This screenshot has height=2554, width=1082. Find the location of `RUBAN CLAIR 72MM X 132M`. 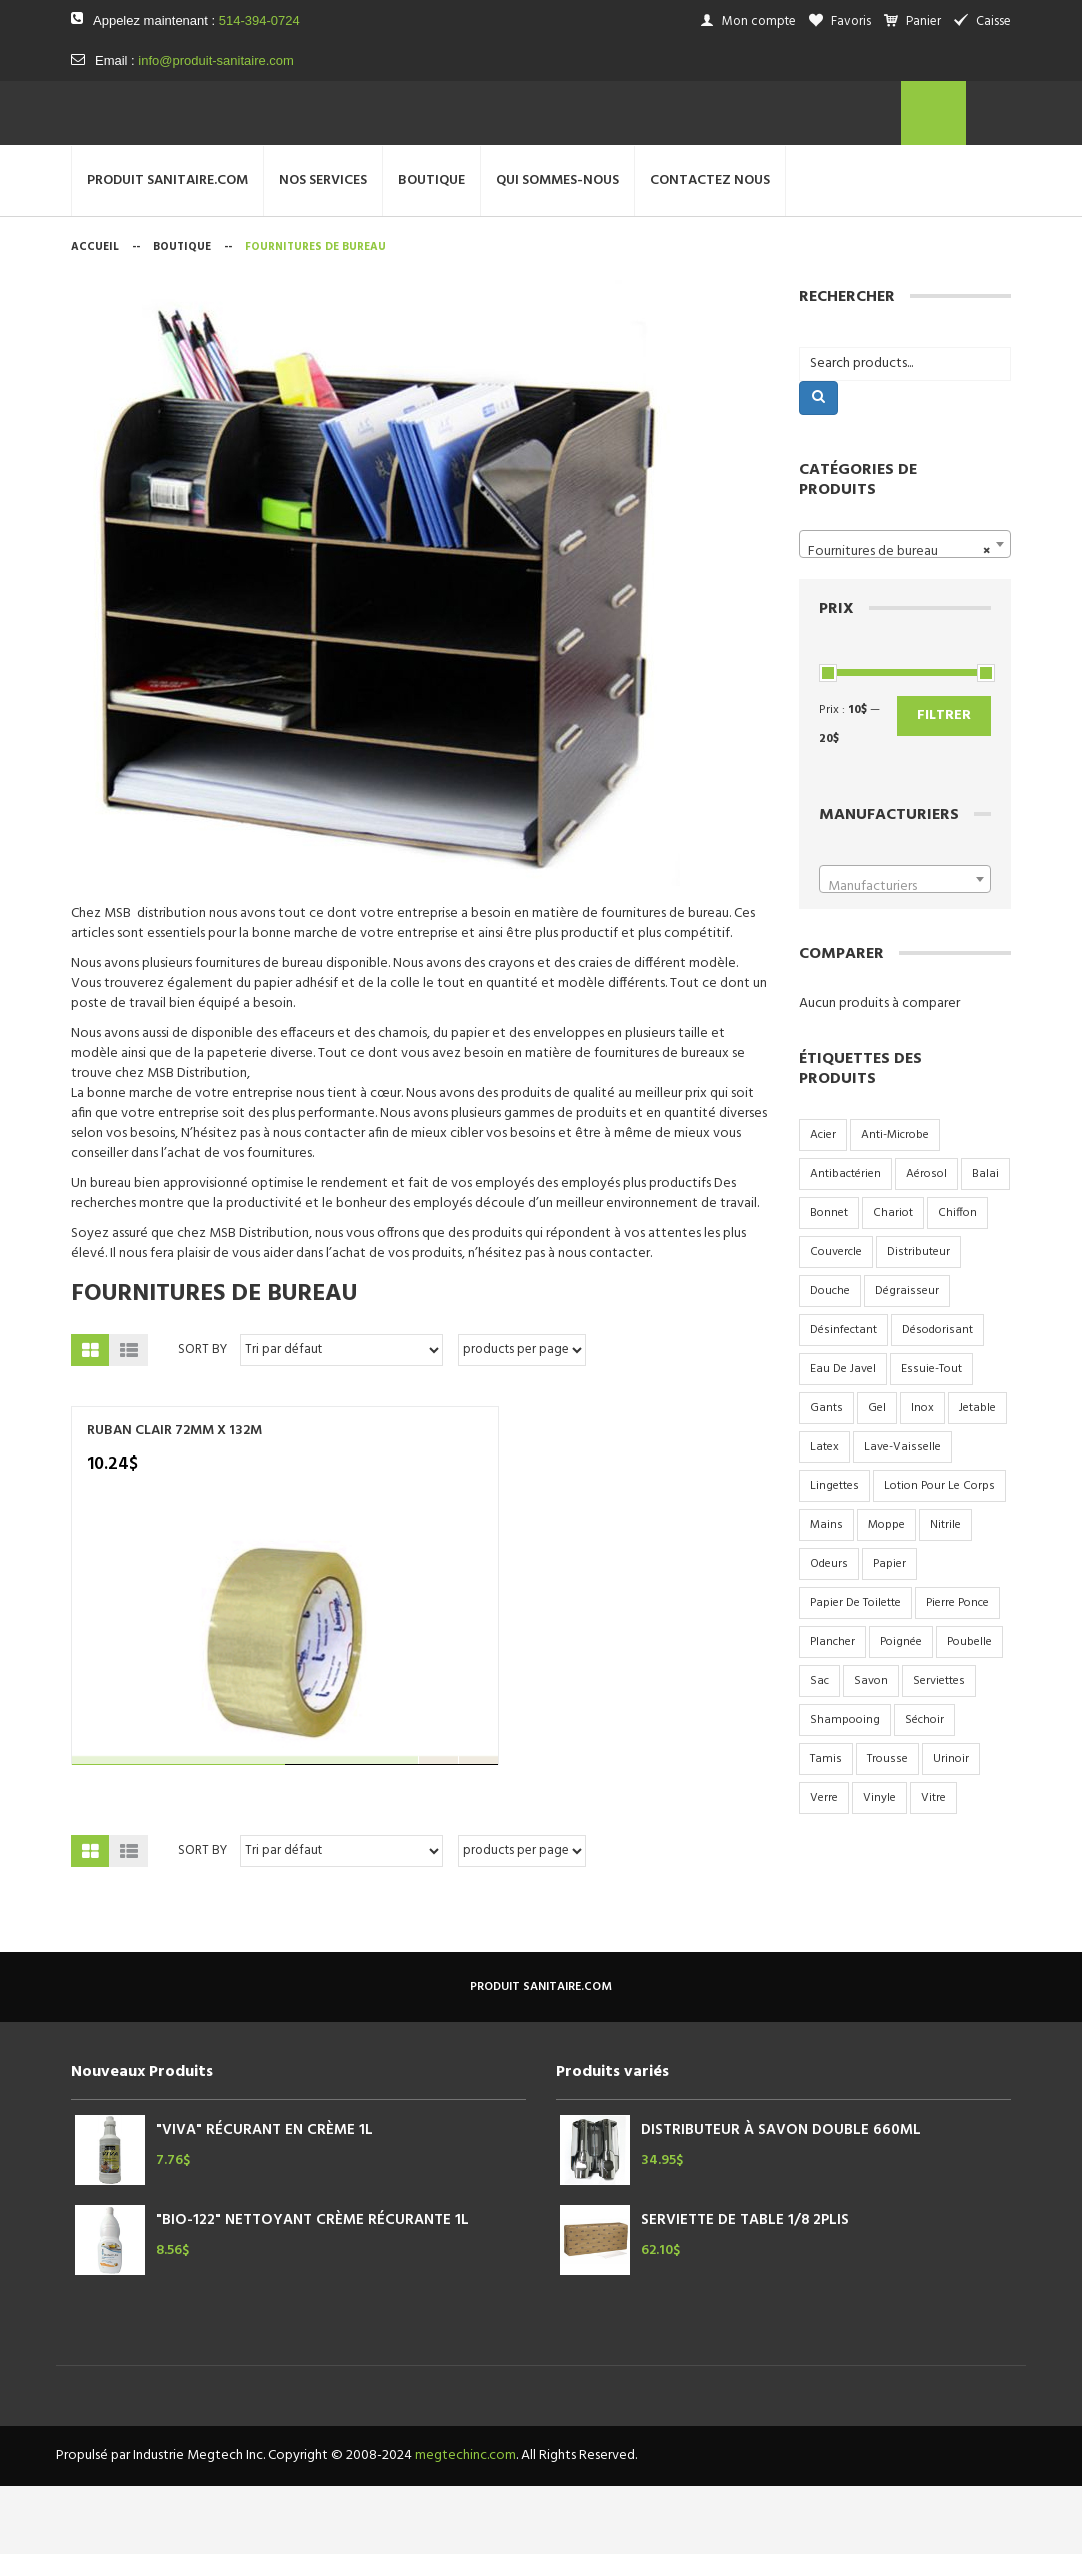

RUBAN CLAIR 72MM X 132M is located at coordinates (174, 1500).